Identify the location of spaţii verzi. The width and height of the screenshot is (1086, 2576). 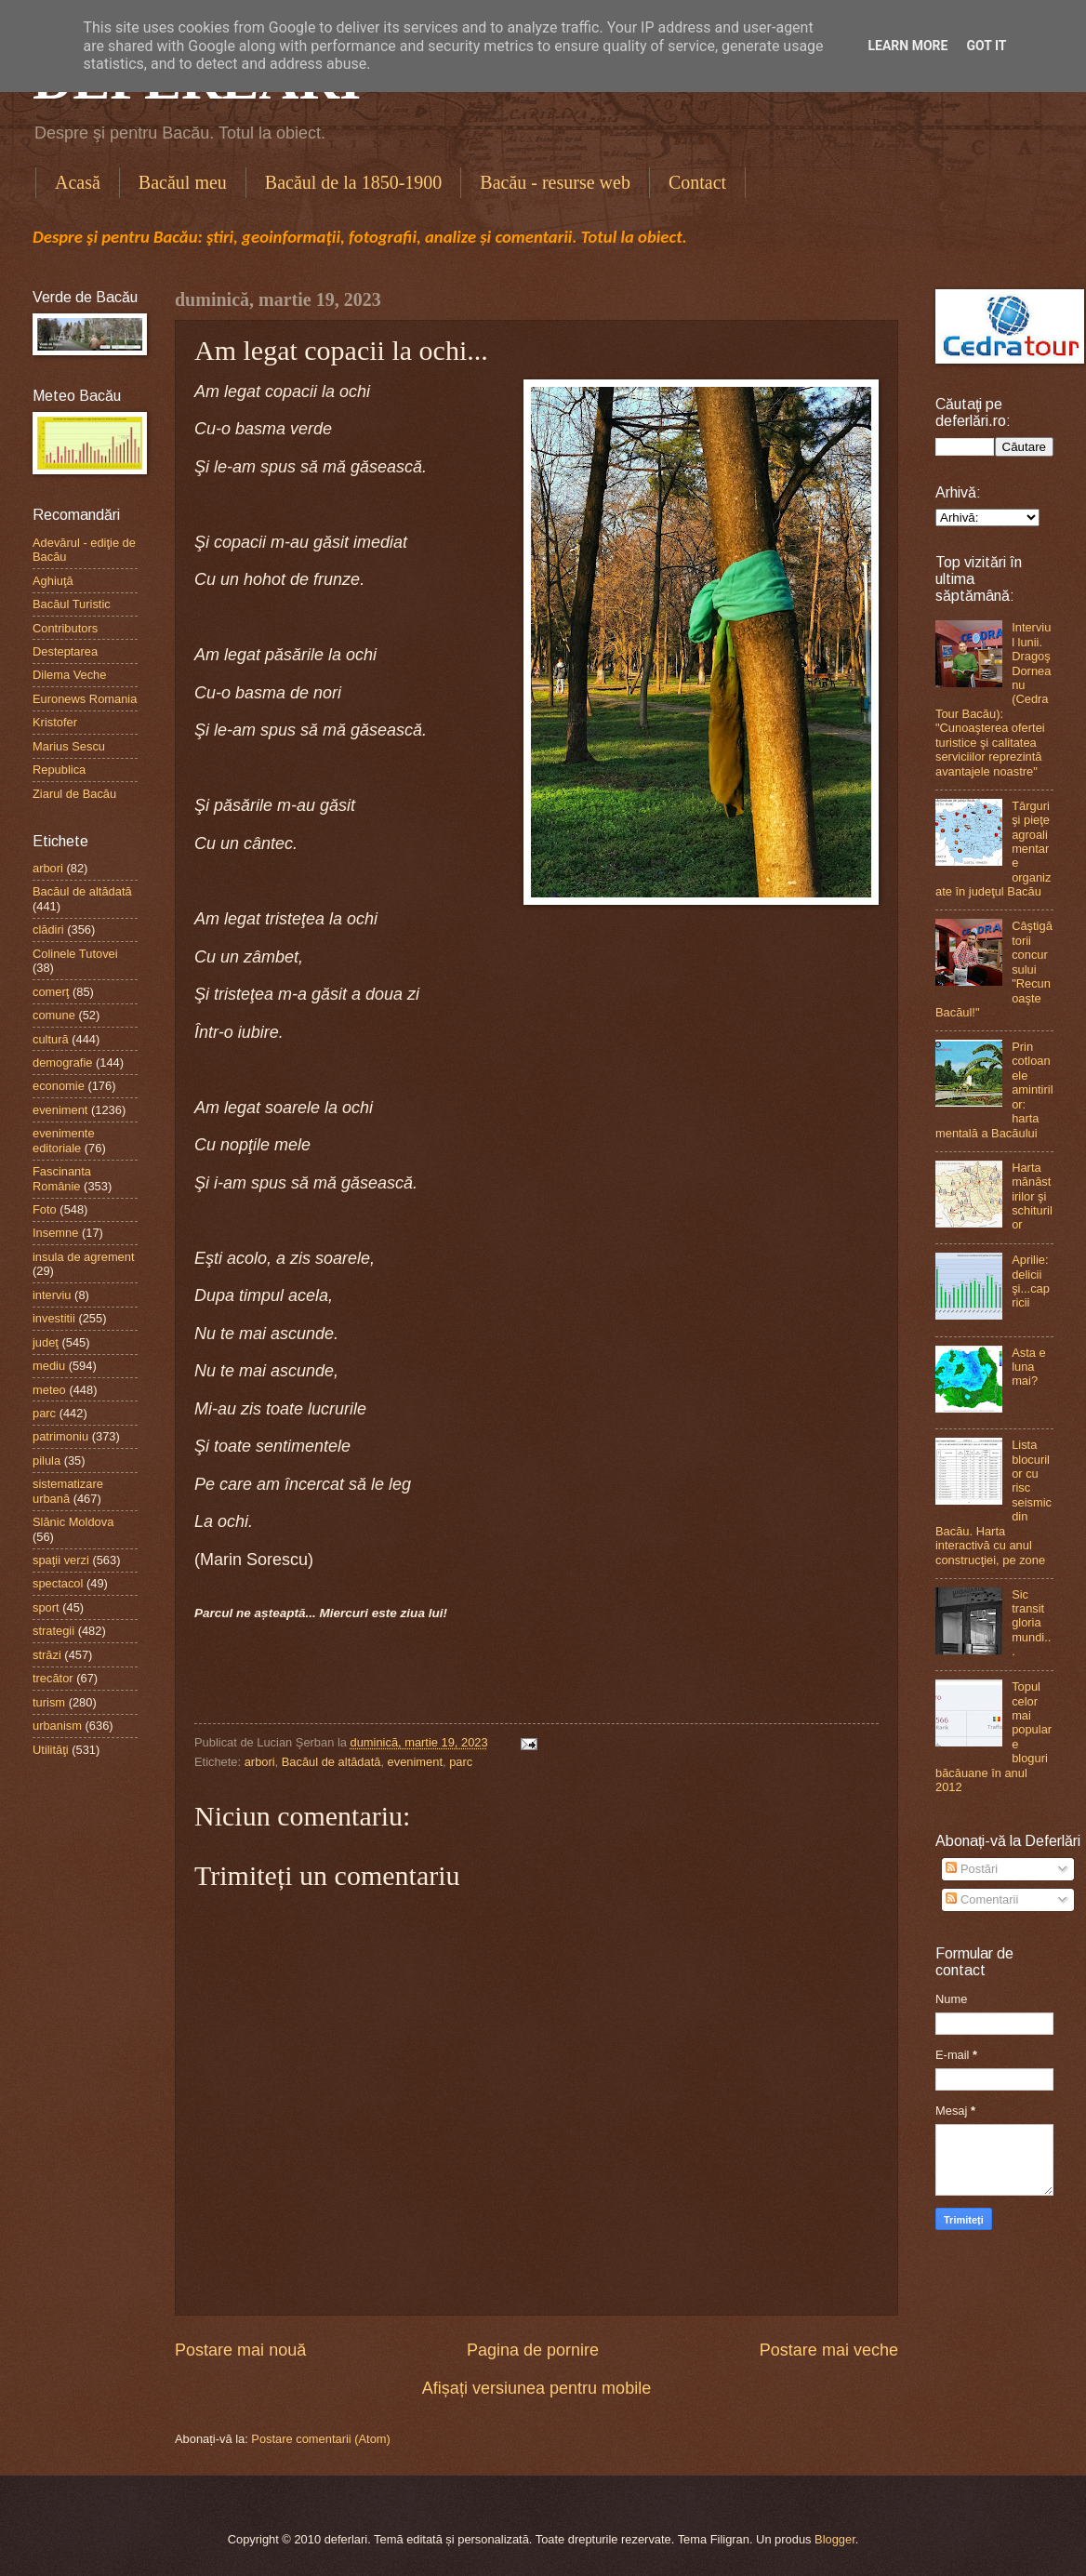
(61, 1560).